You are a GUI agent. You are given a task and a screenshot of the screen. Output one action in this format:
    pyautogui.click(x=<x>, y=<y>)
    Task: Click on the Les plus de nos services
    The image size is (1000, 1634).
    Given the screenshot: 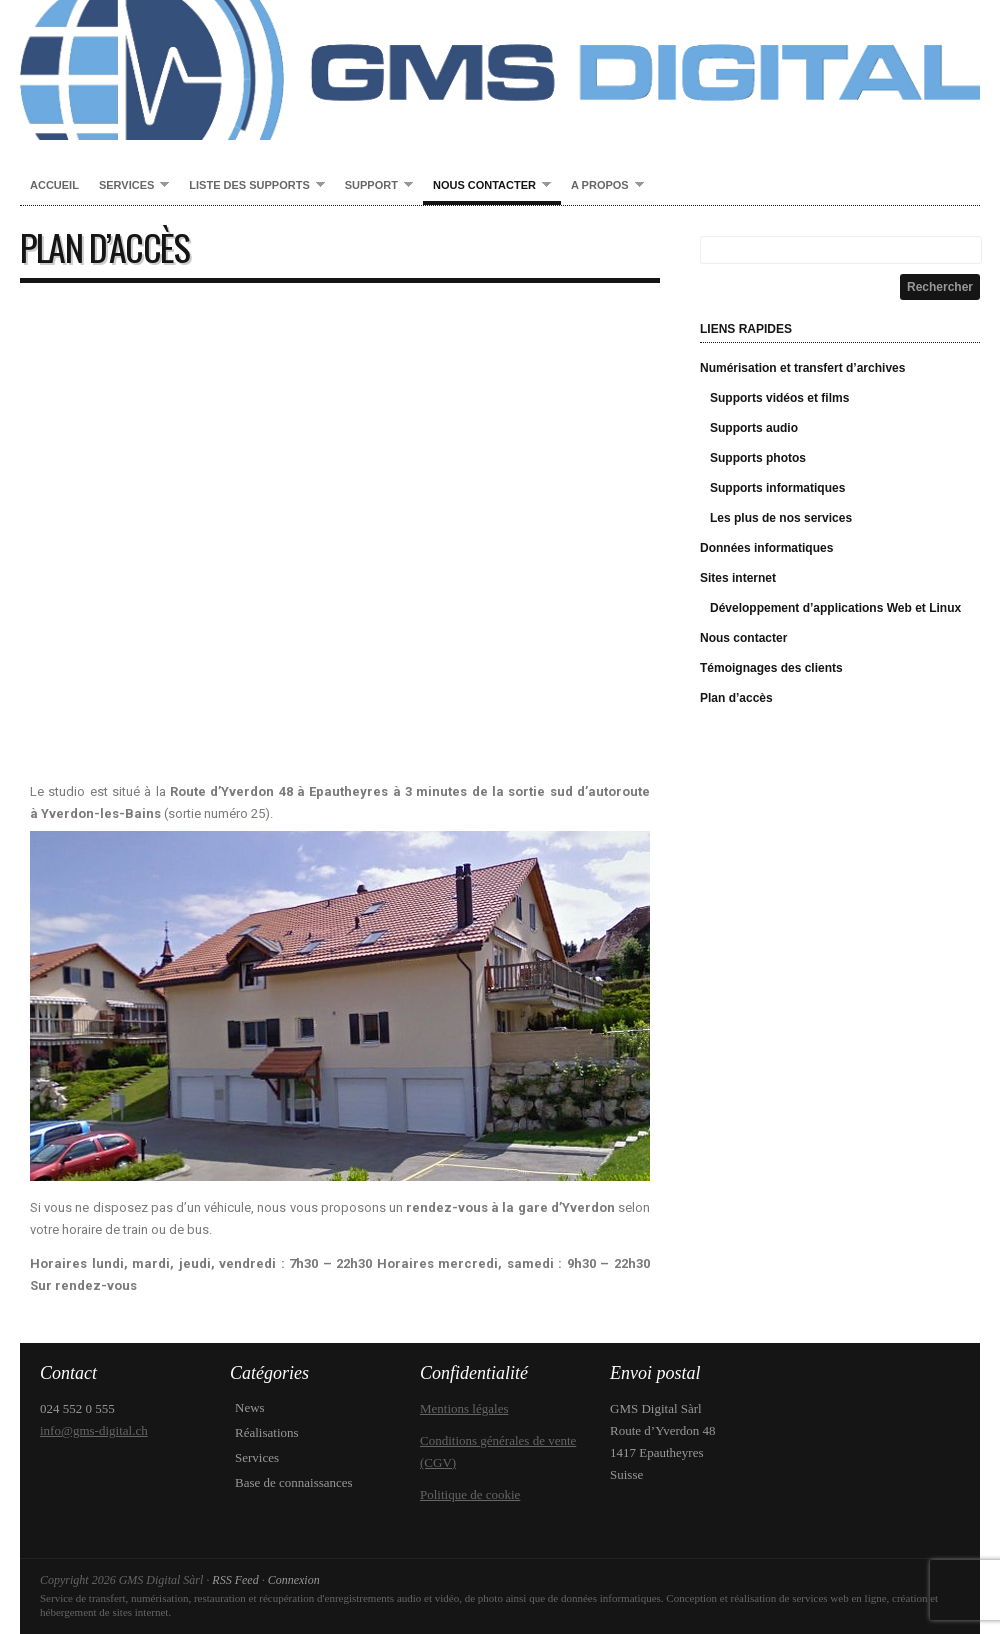 What is the action you would take?
    pyautogui.click(x=781, y=518)
    